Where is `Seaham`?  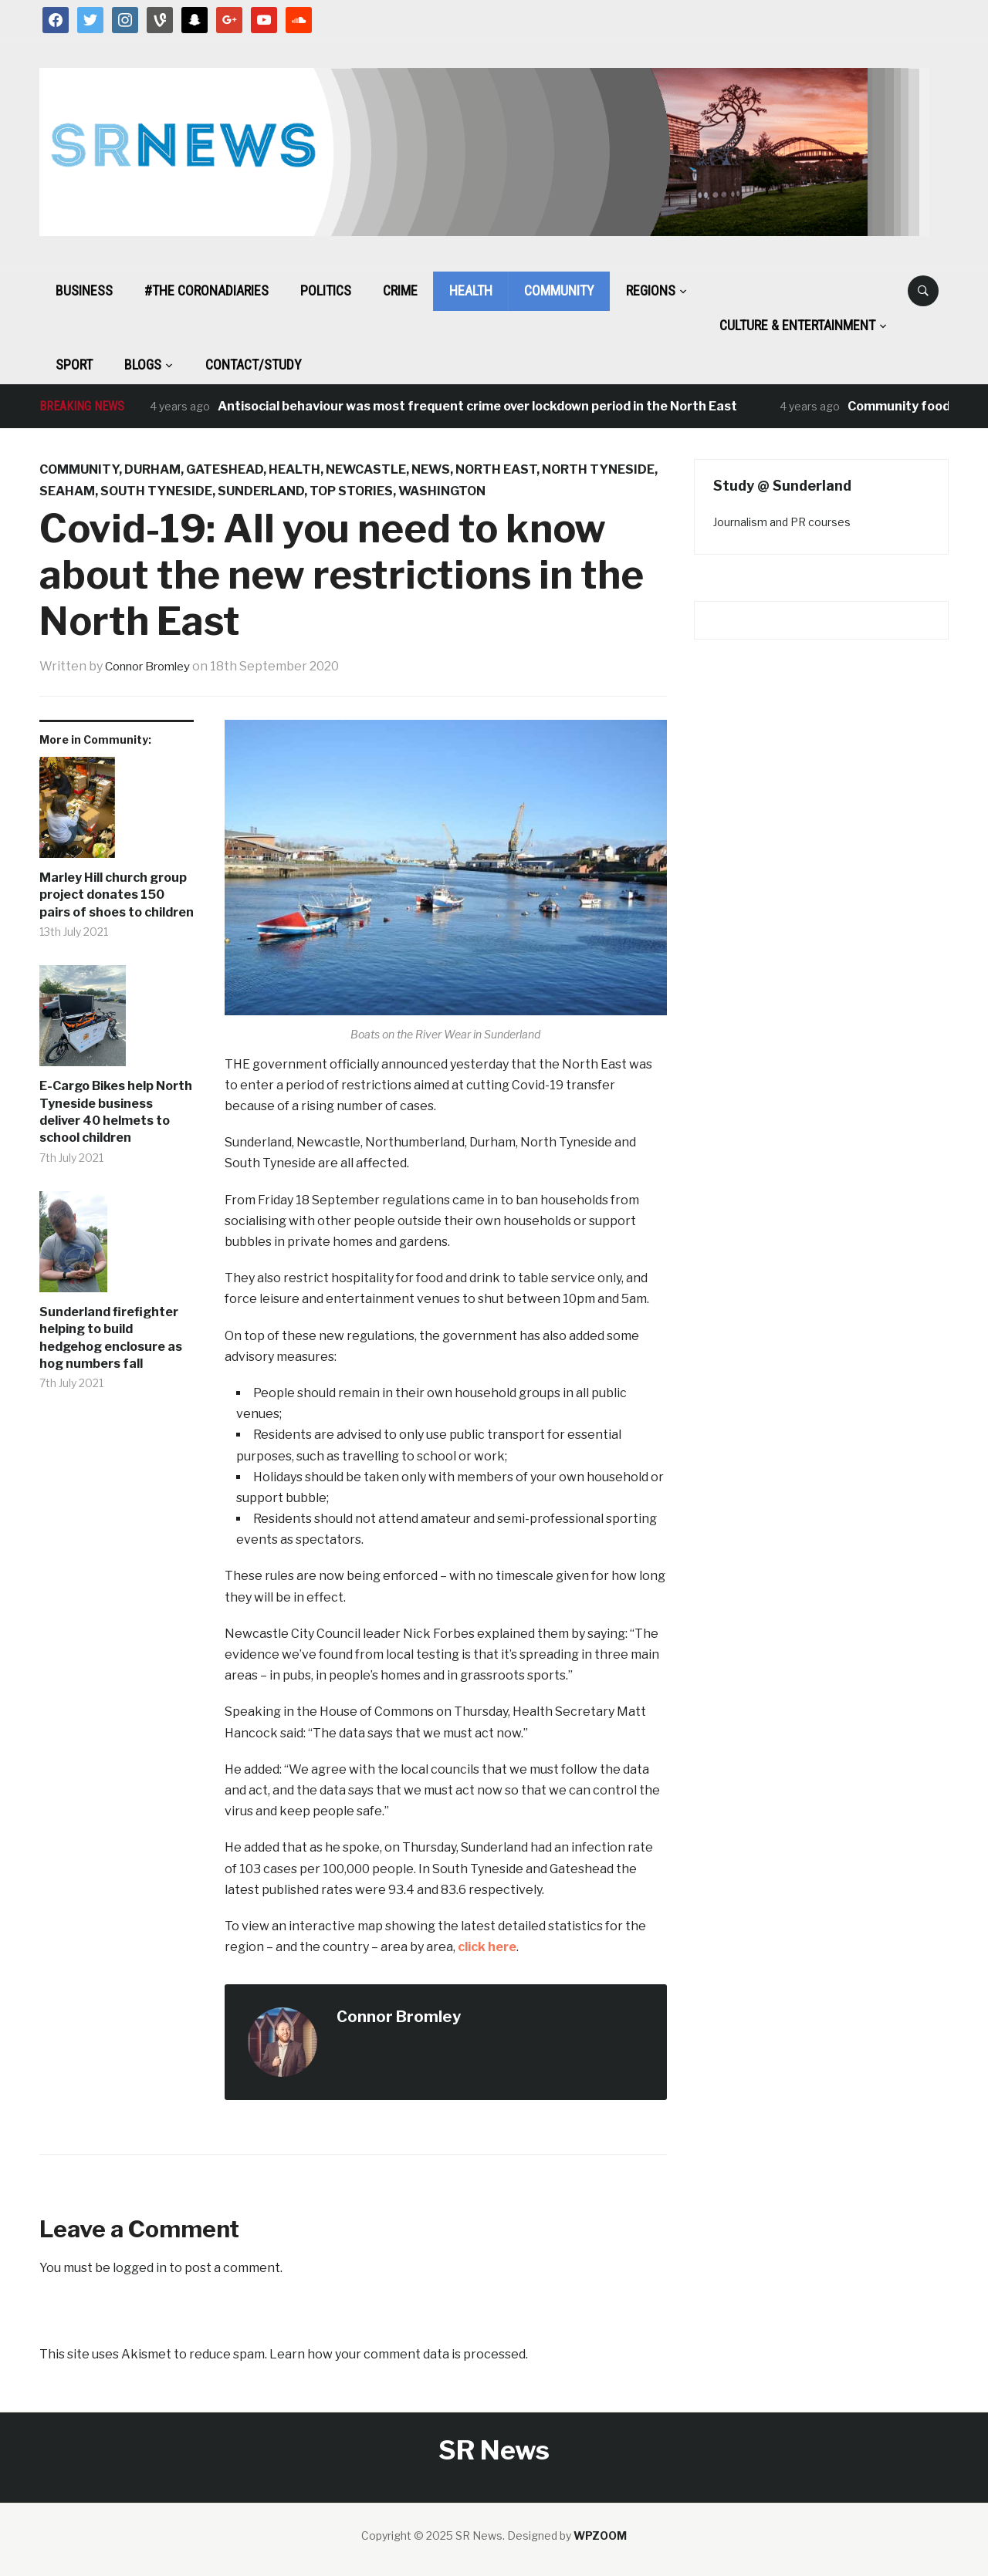
Seaham is located at coordinates (67, 491).